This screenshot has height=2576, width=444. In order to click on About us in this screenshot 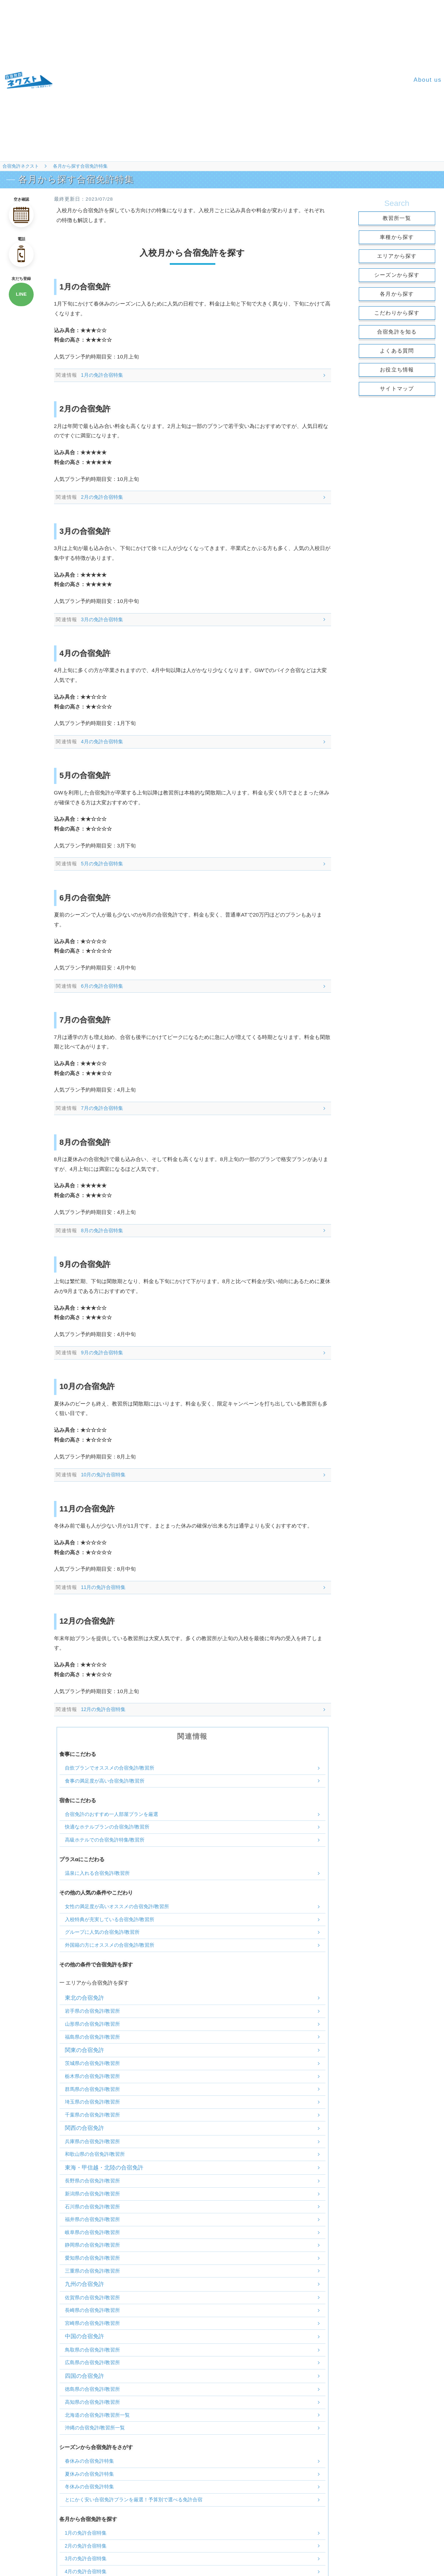, I will do `click(427, 79)`.